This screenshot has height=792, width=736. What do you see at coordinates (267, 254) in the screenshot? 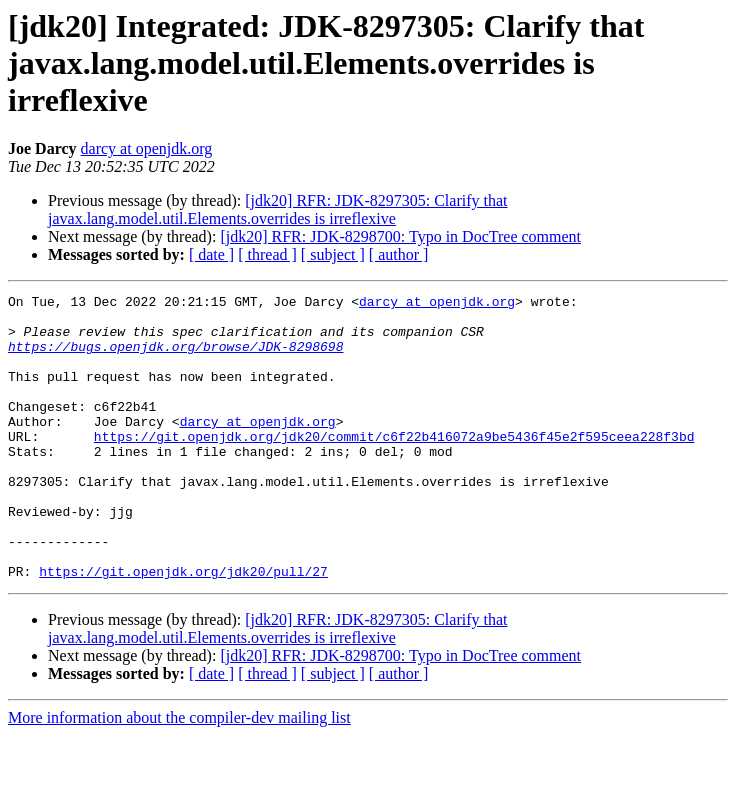
I see `[ thread ]` at bounding box center [267, 254].